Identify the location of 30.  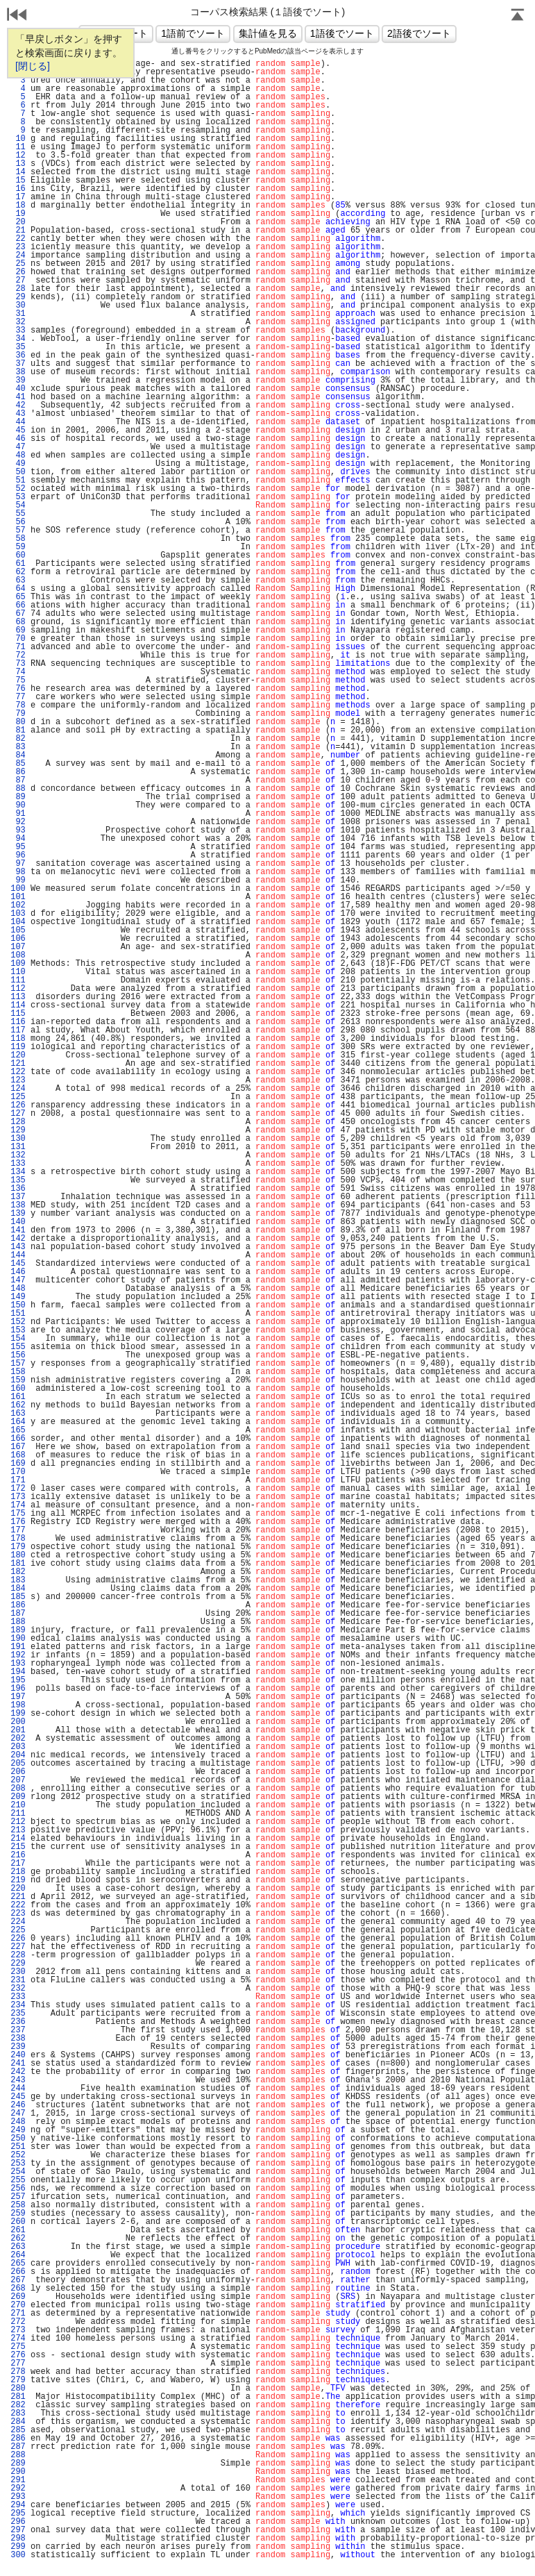
(18, 305).